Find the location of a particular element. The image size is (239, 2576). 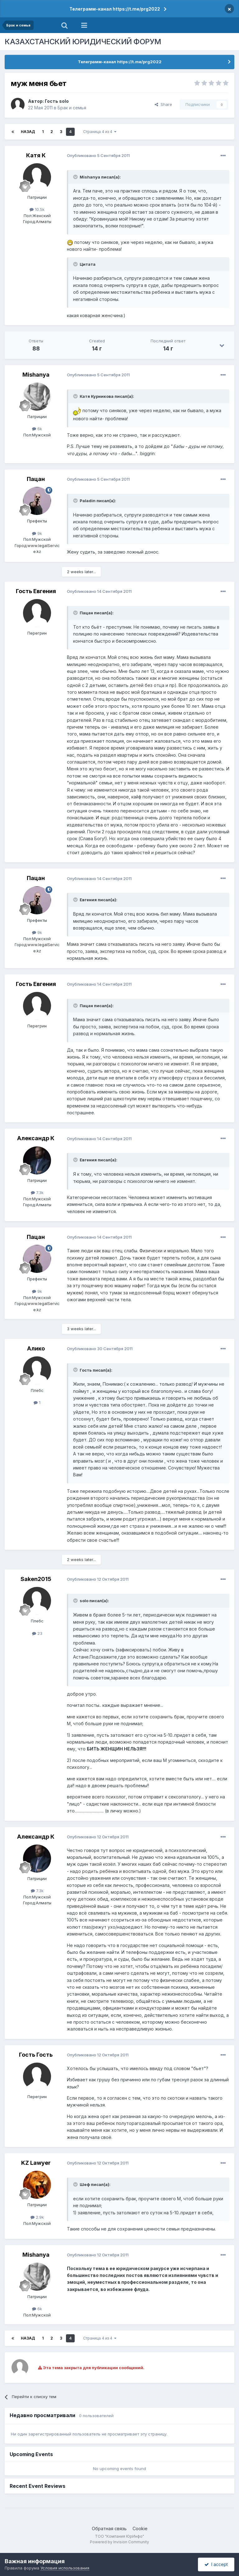

Телеграмм-канал https://t.me/prg2022 is located at coordinates (114, 9).